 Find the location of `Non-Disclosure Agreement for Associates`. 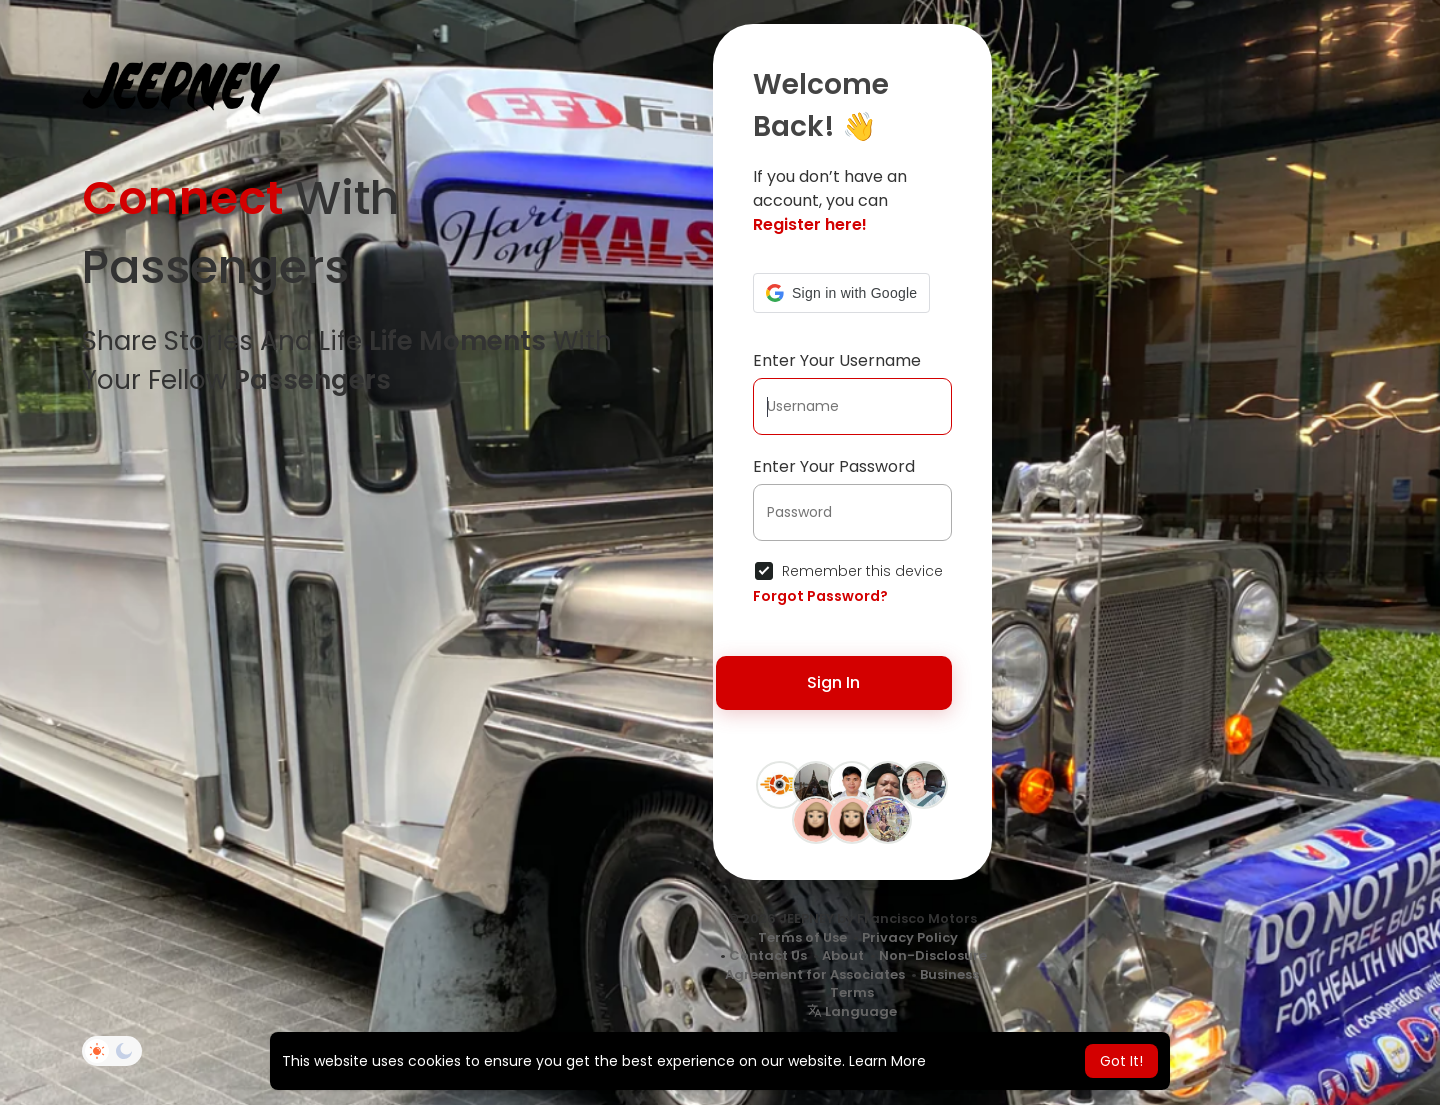

Non-Disclosure Agreement for Associates is located at coordinates (856, 965).